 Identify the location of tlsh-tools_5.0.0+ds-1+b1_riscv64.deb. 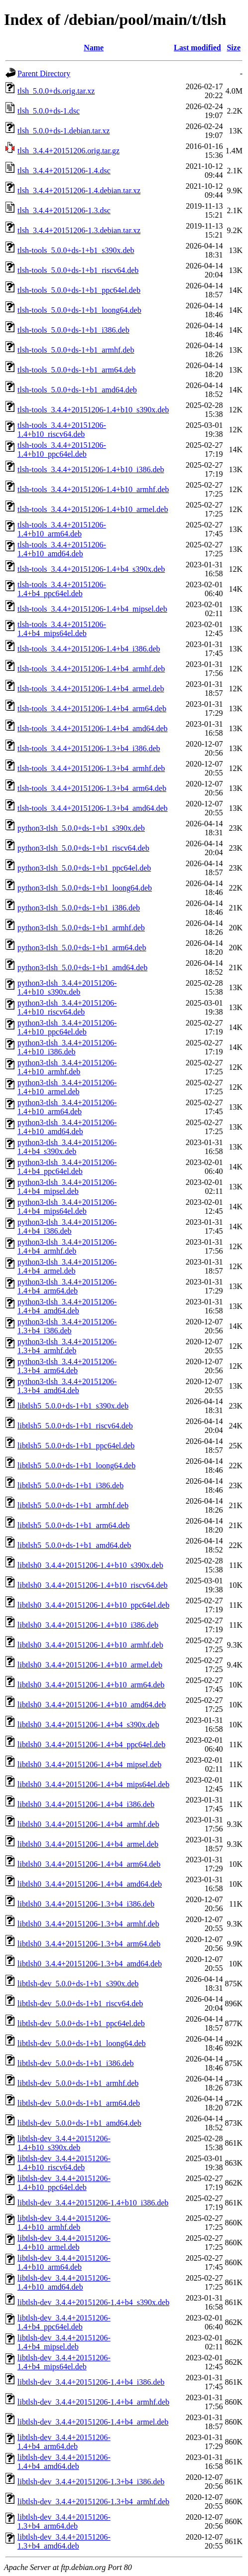
(77, 270).